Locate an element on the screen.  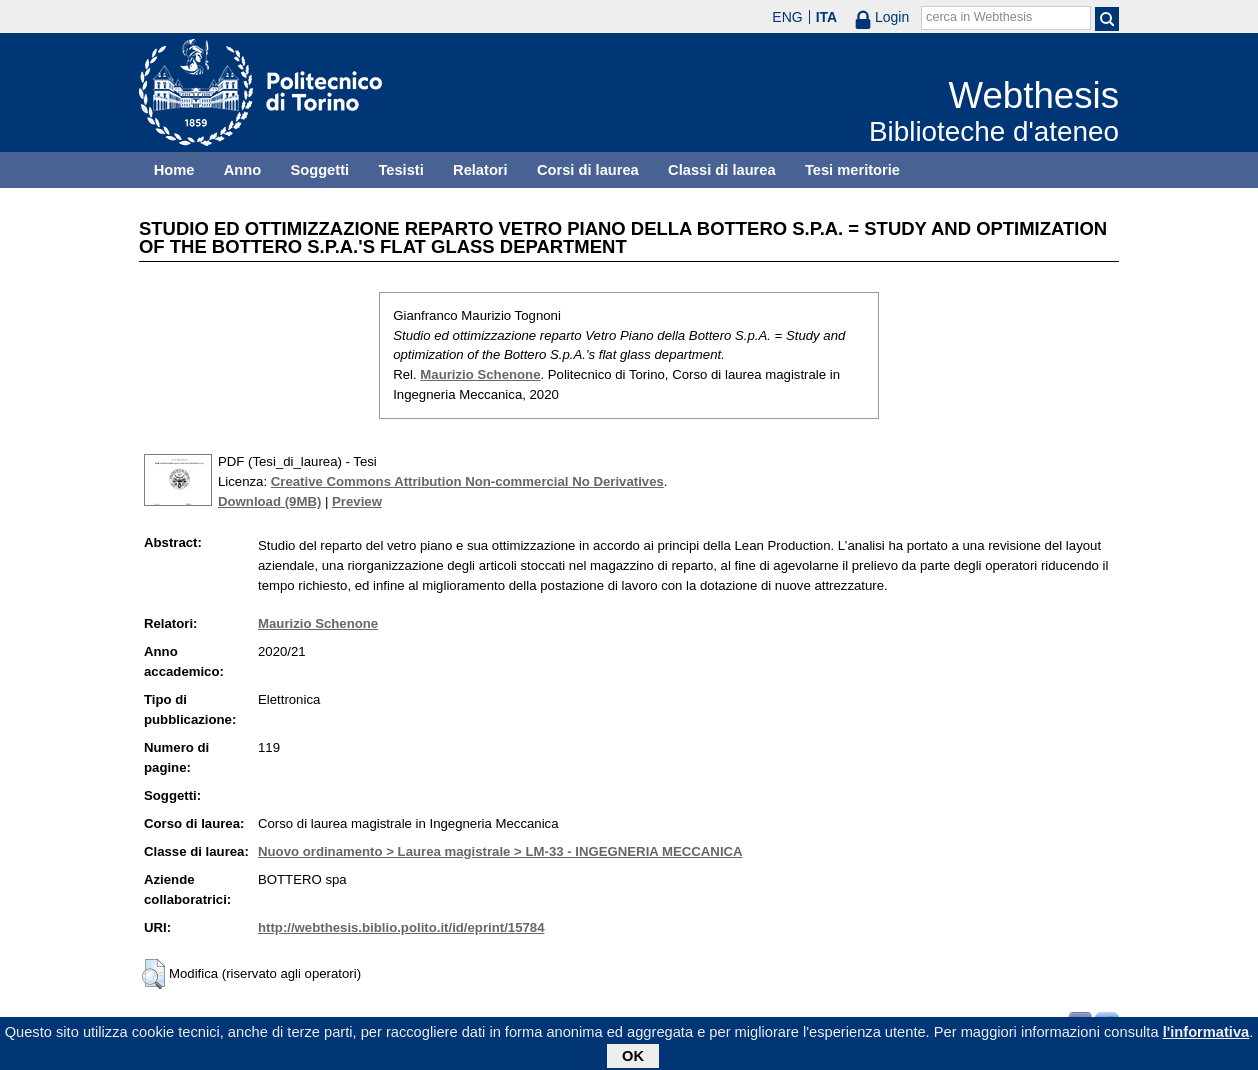
Soggetti is located at coordinates (319, 170).